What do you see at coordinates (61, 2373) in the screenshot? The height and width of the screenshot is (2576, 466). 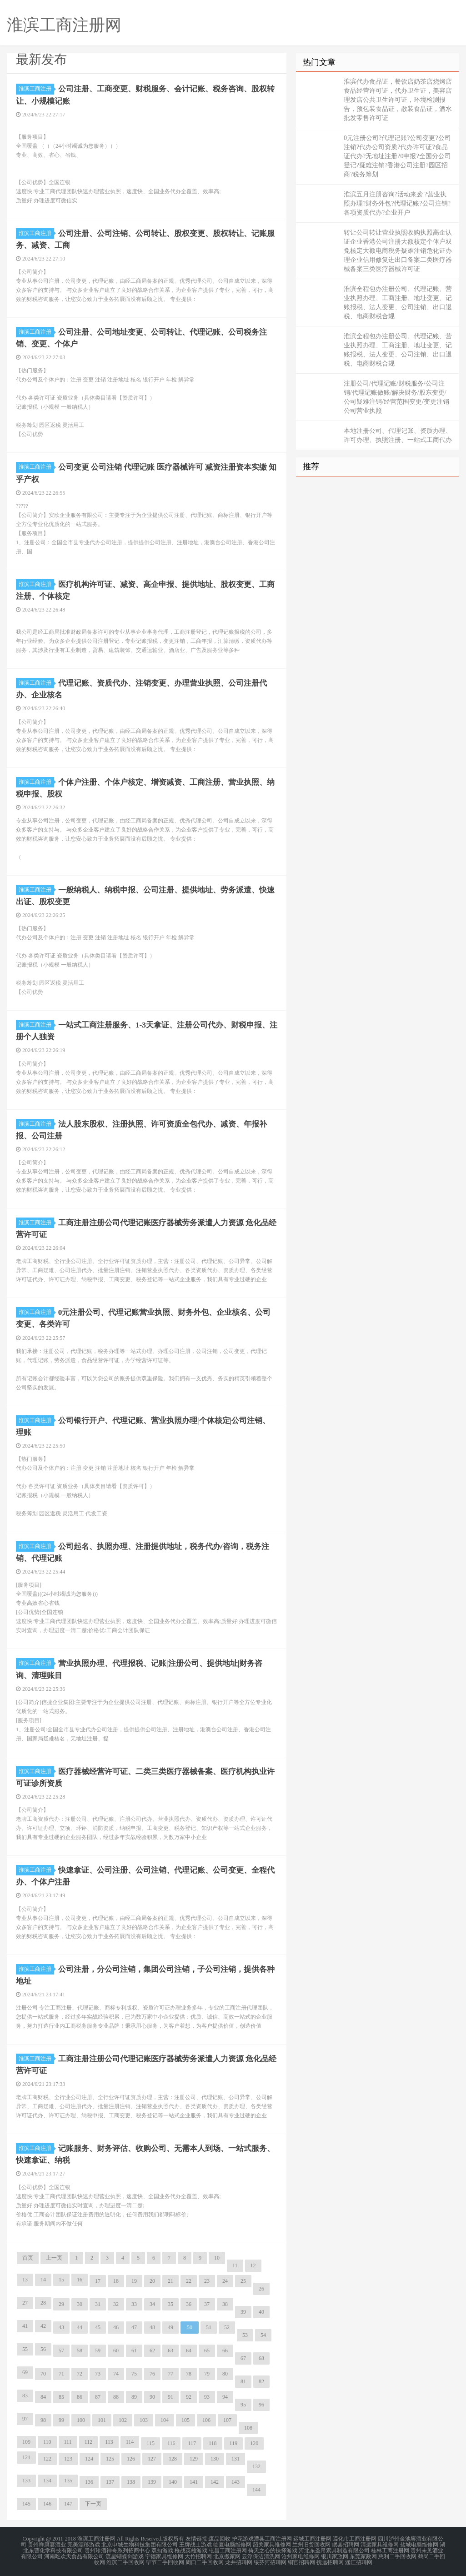 I see `71` at bounding box center [61, 2373].